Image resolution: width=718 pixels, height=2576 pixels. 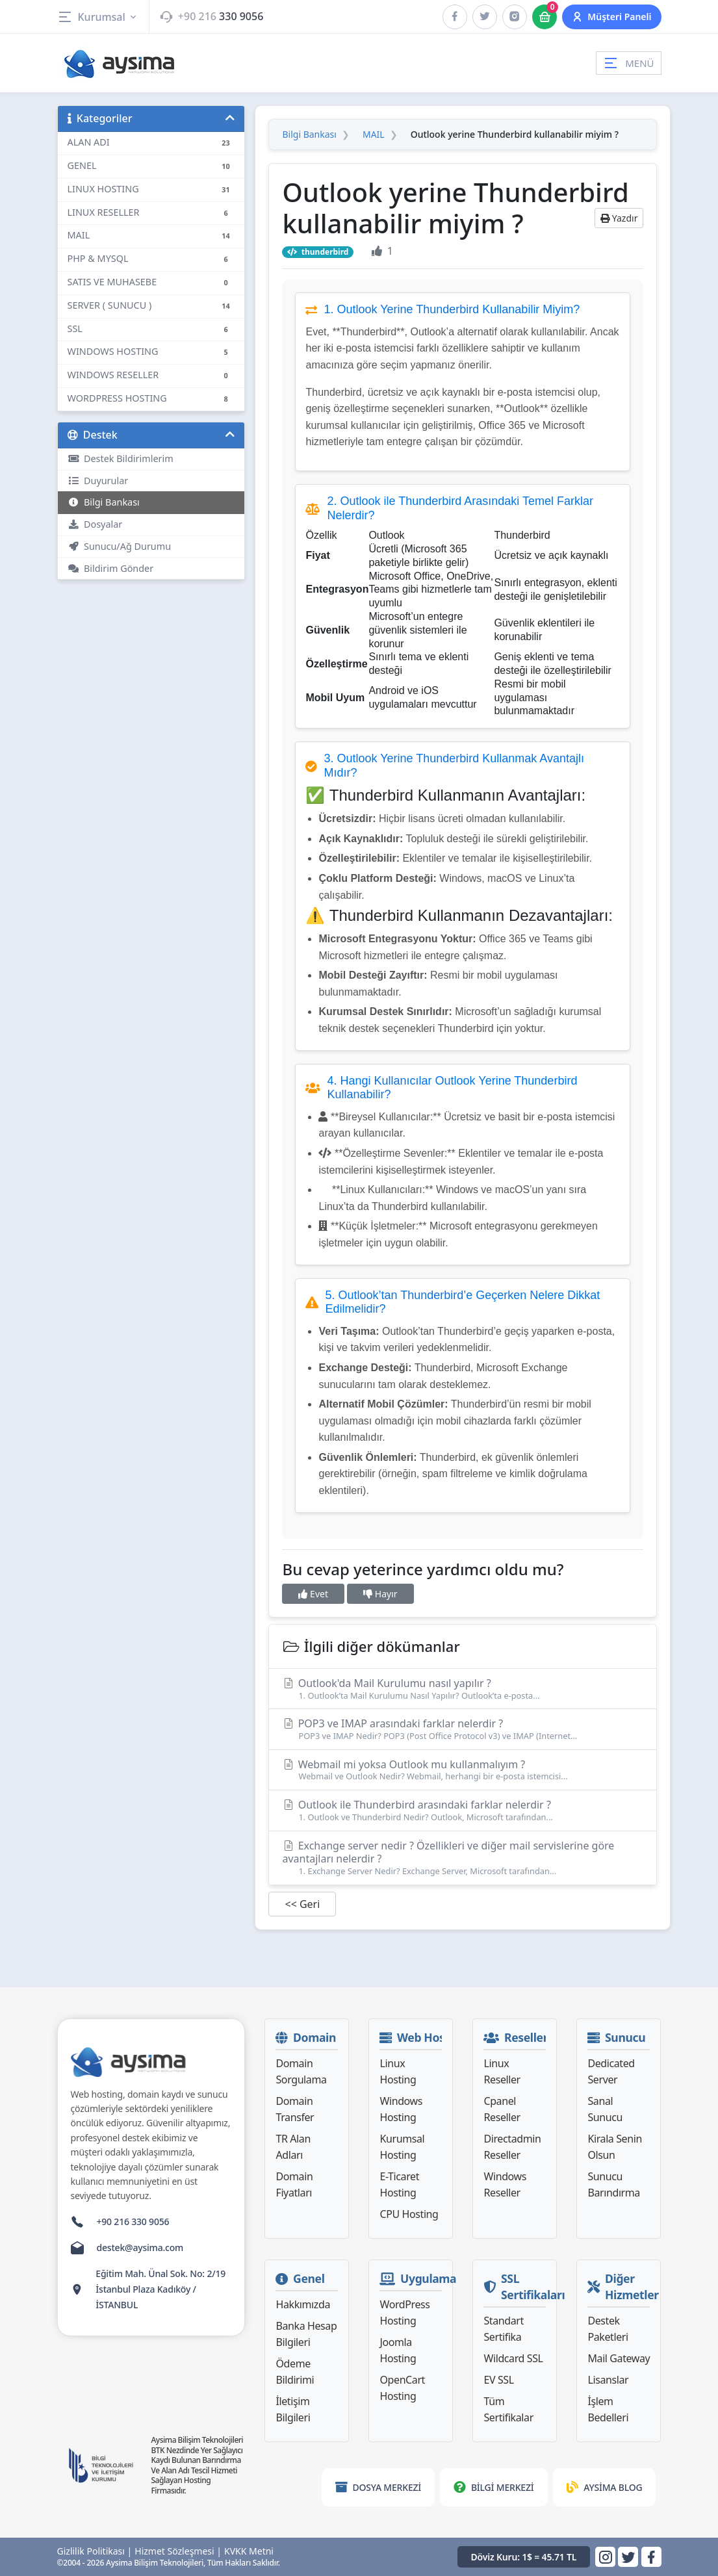 What do you see at coordinates (498, 2380) in the screenshot?
I see `EV SSL` at bounding box center [498, 2380].